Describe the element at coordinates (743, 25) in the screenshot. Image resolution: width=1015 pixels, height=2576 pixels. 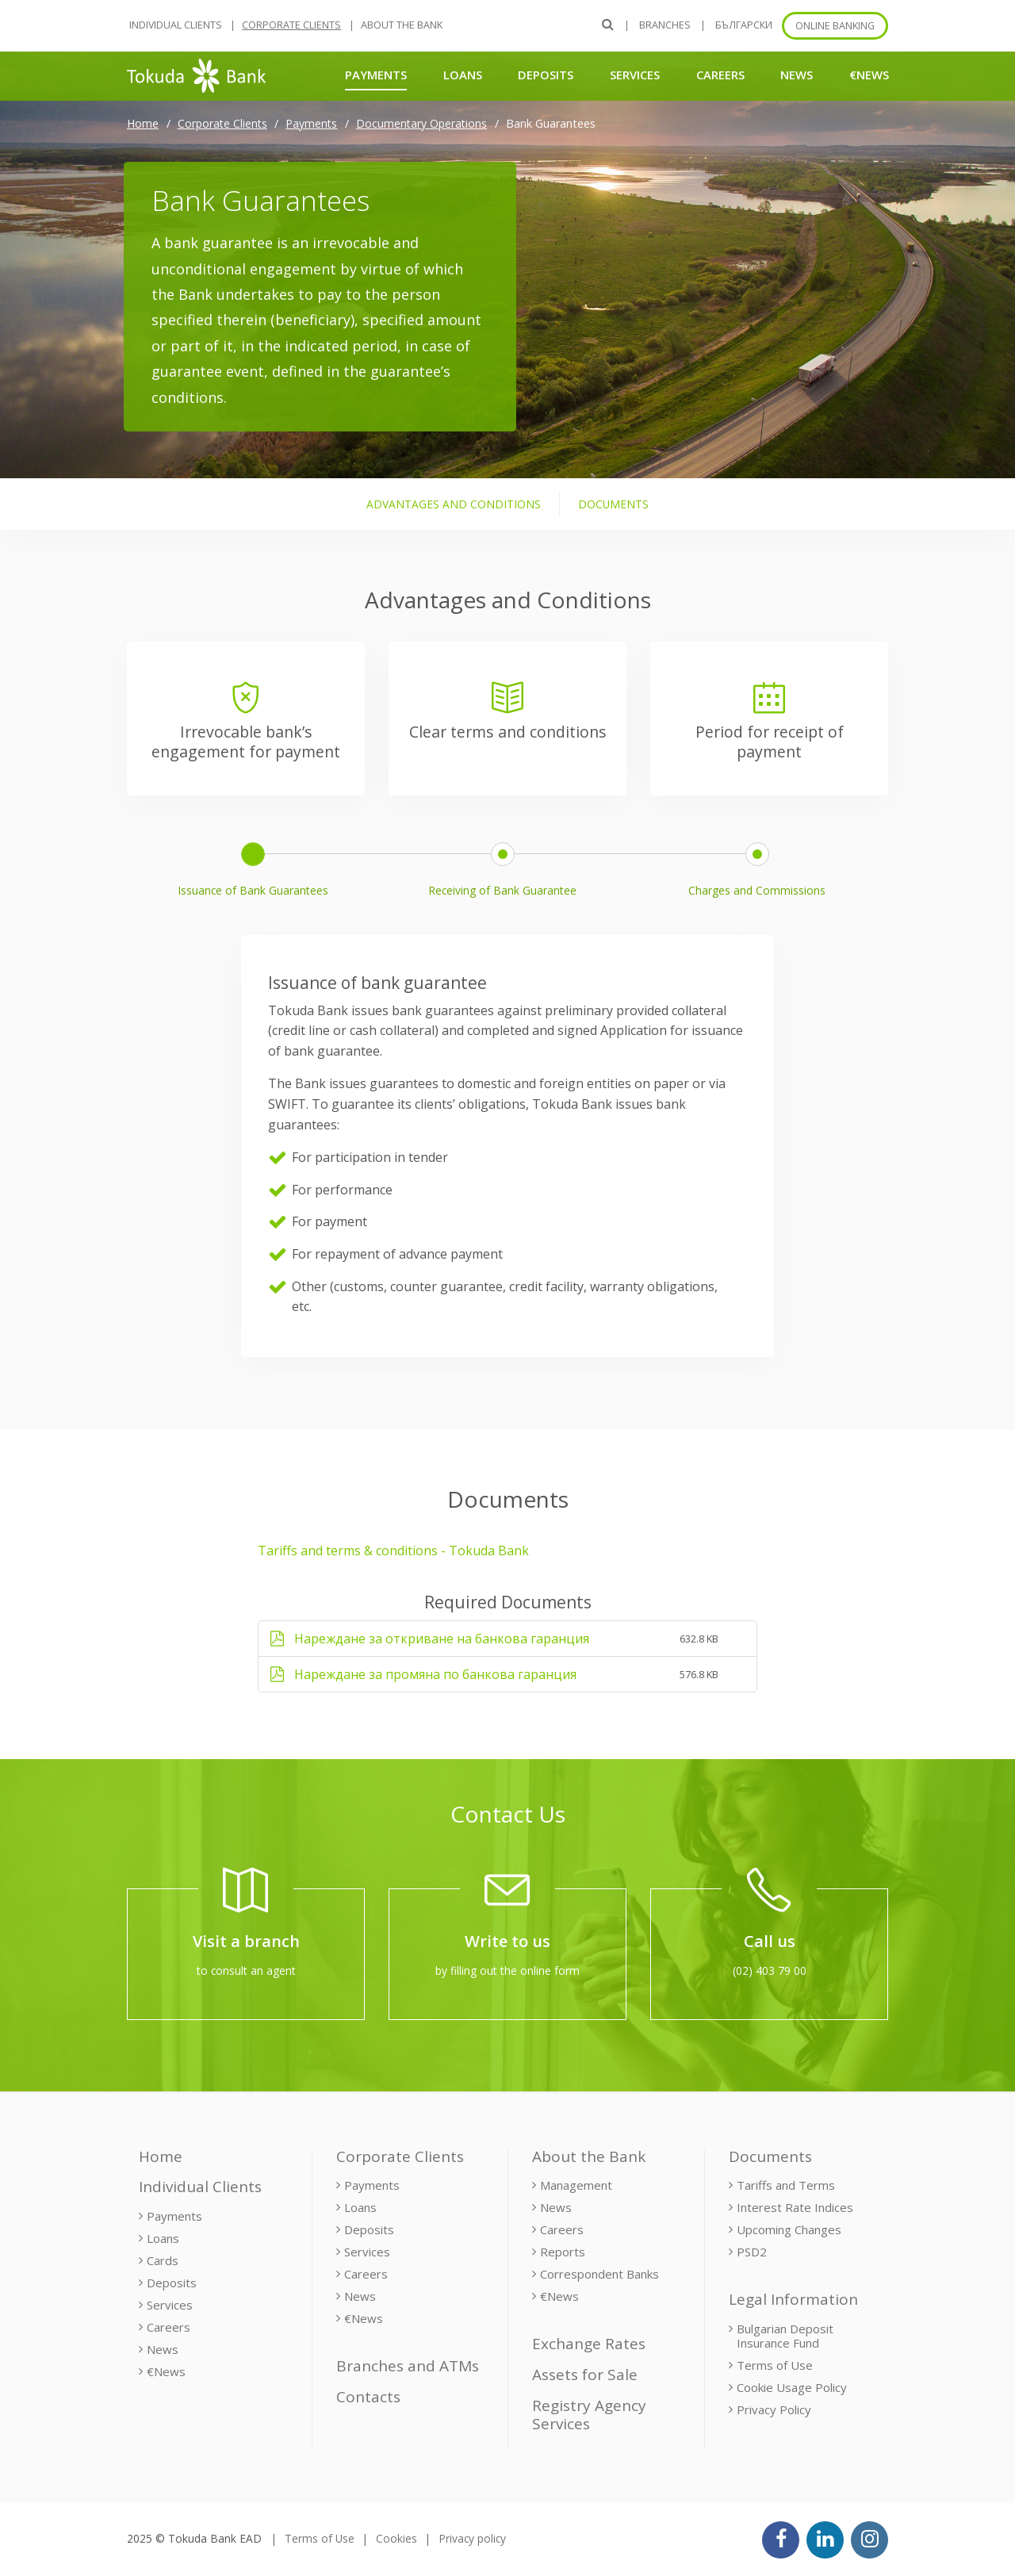
I see `БЪЛГАРСКИ` at that location.